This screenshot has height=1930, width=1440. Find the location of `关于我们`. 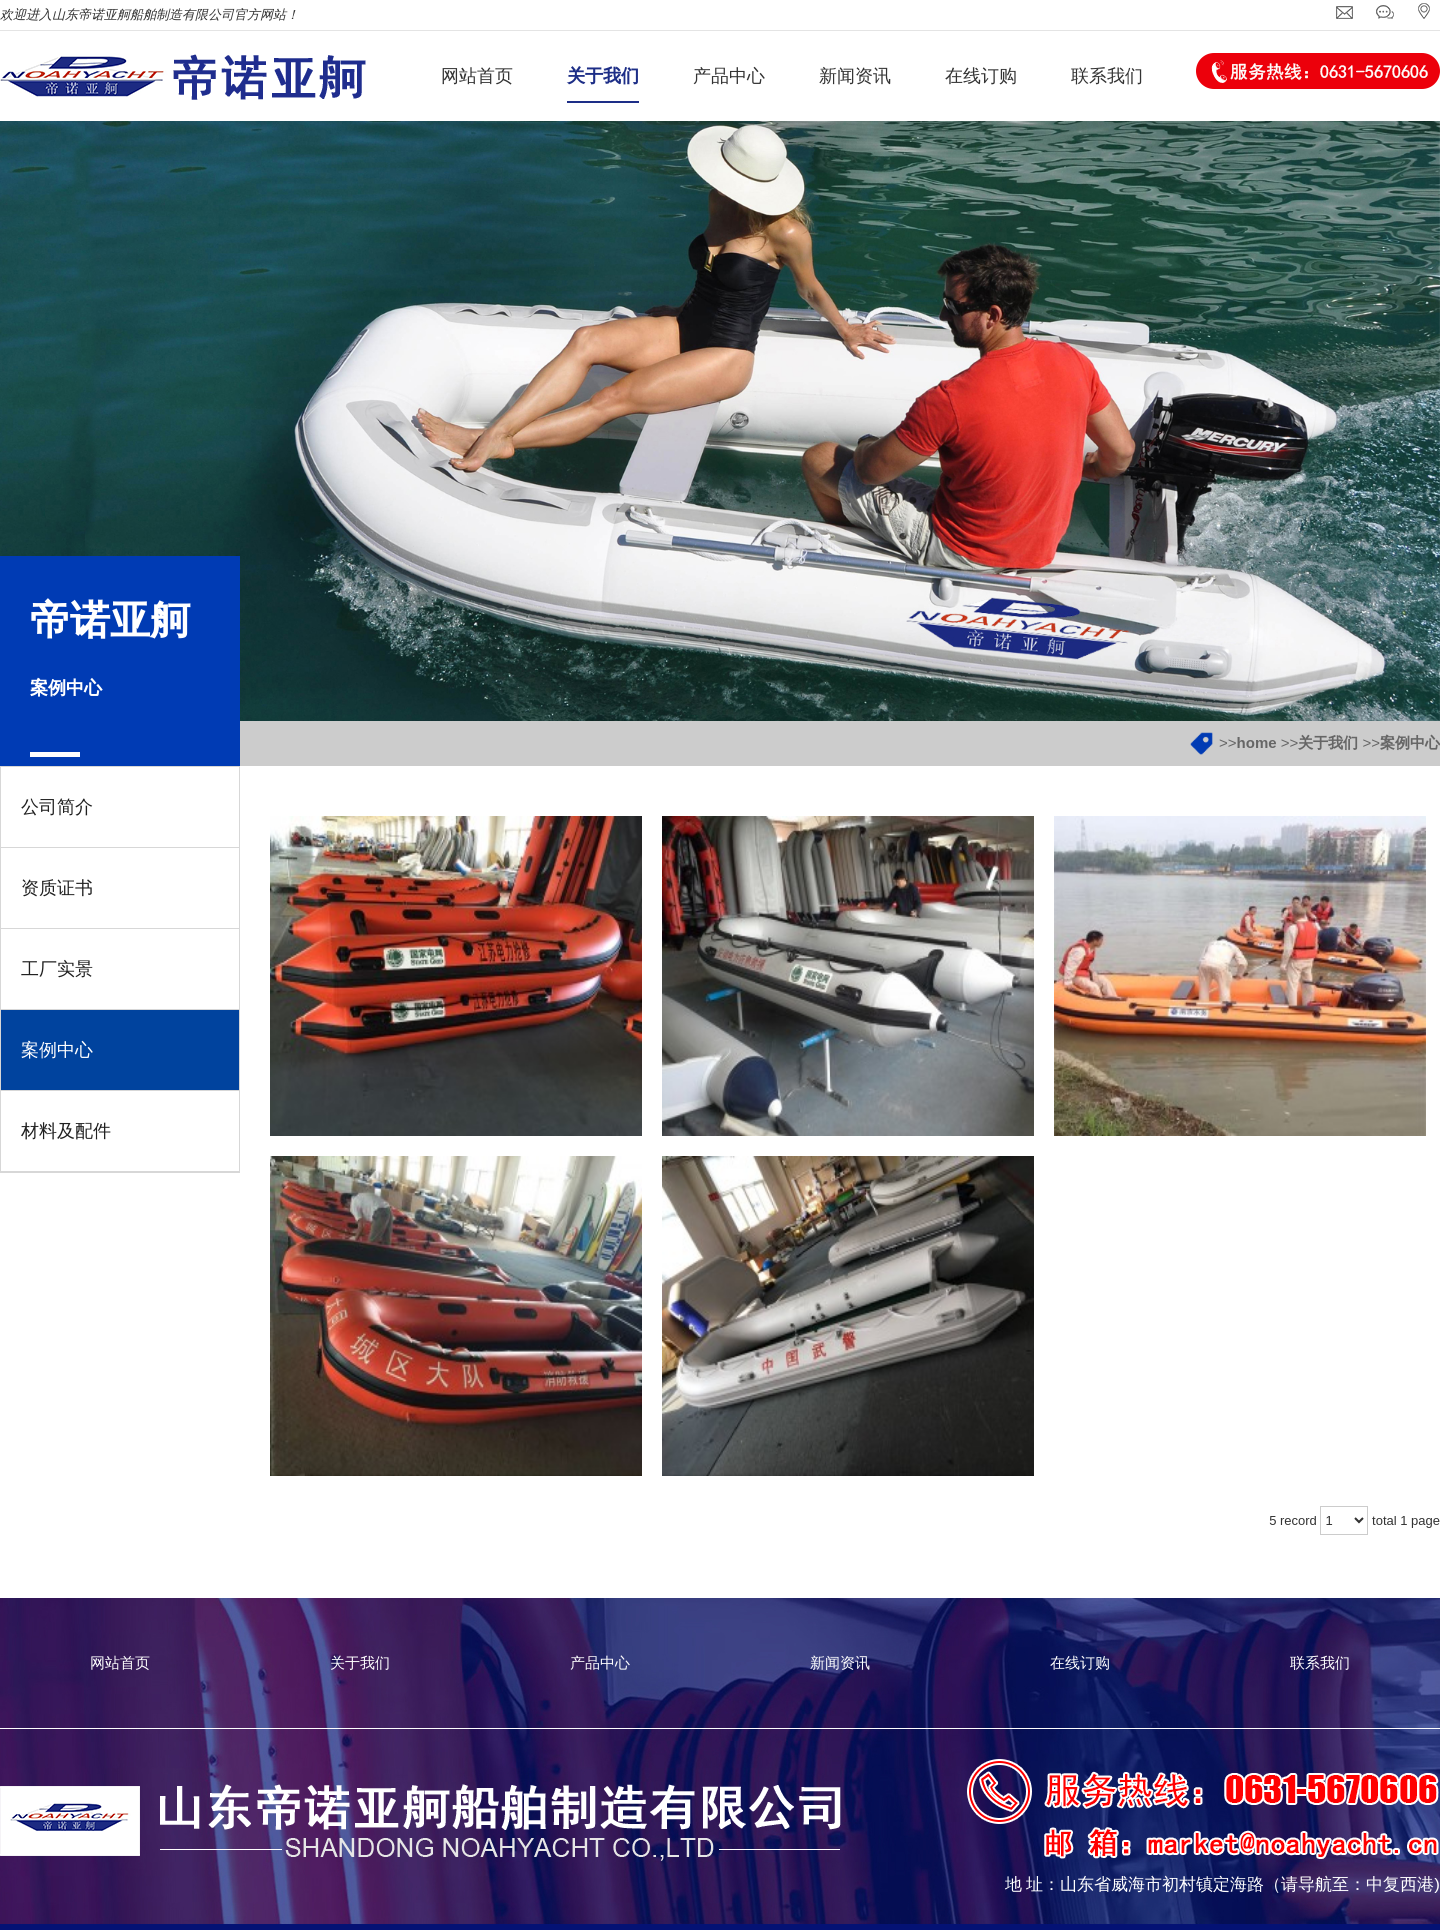

关于我们 is located at coordinates (1328, 742).